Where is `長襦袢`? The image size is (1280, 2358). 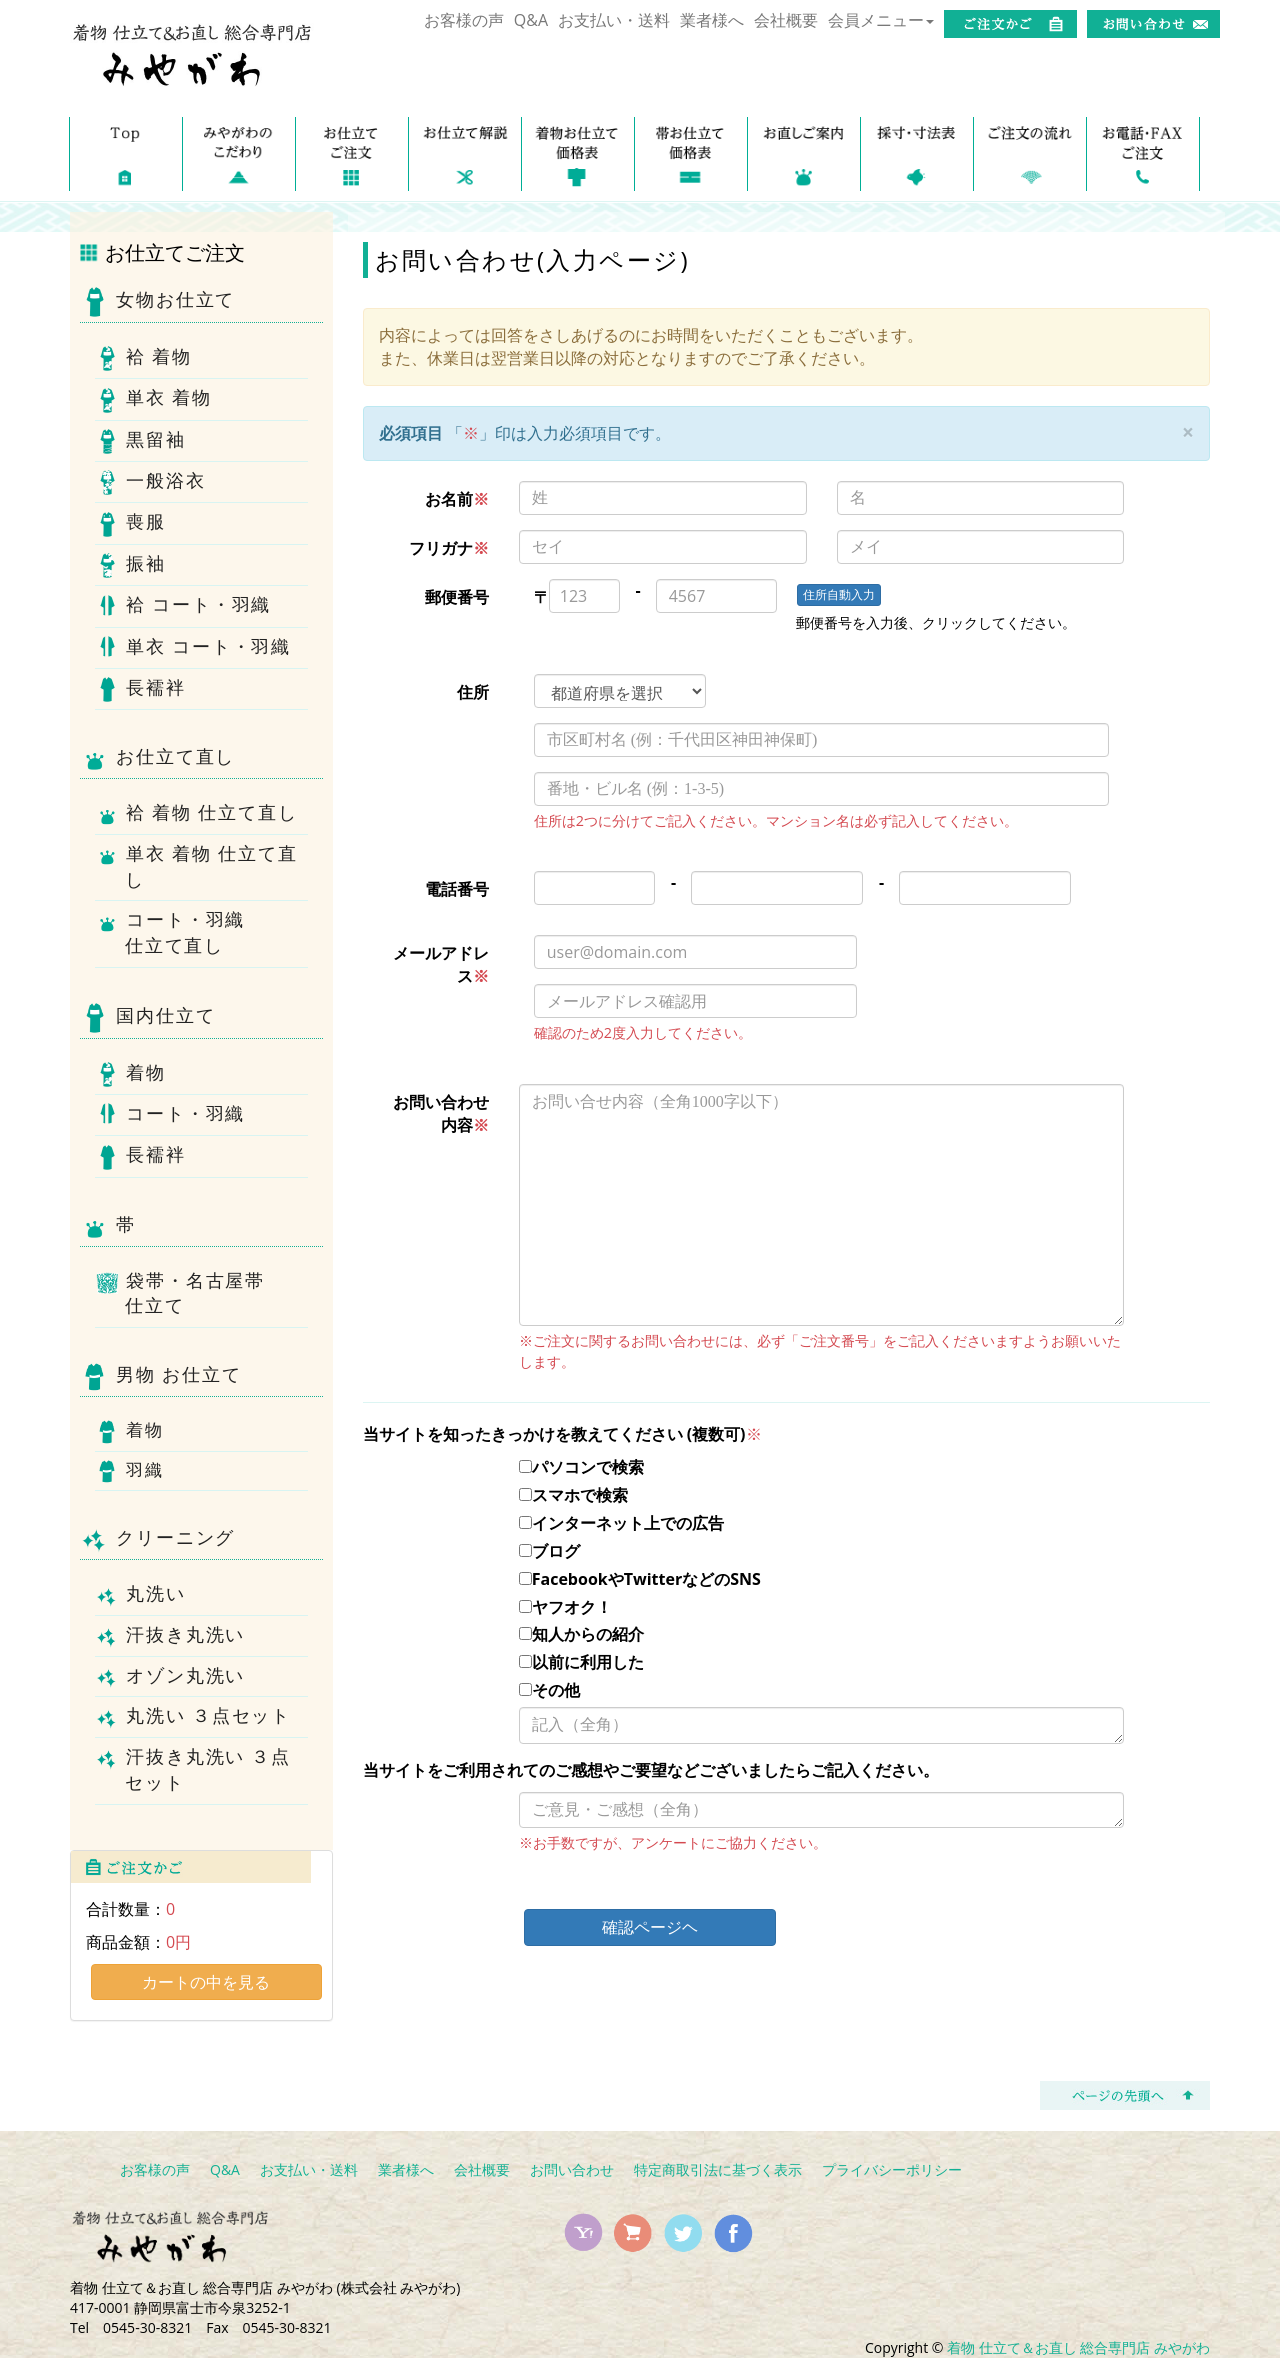 長襦袢 is located at coordinates (155, 689).